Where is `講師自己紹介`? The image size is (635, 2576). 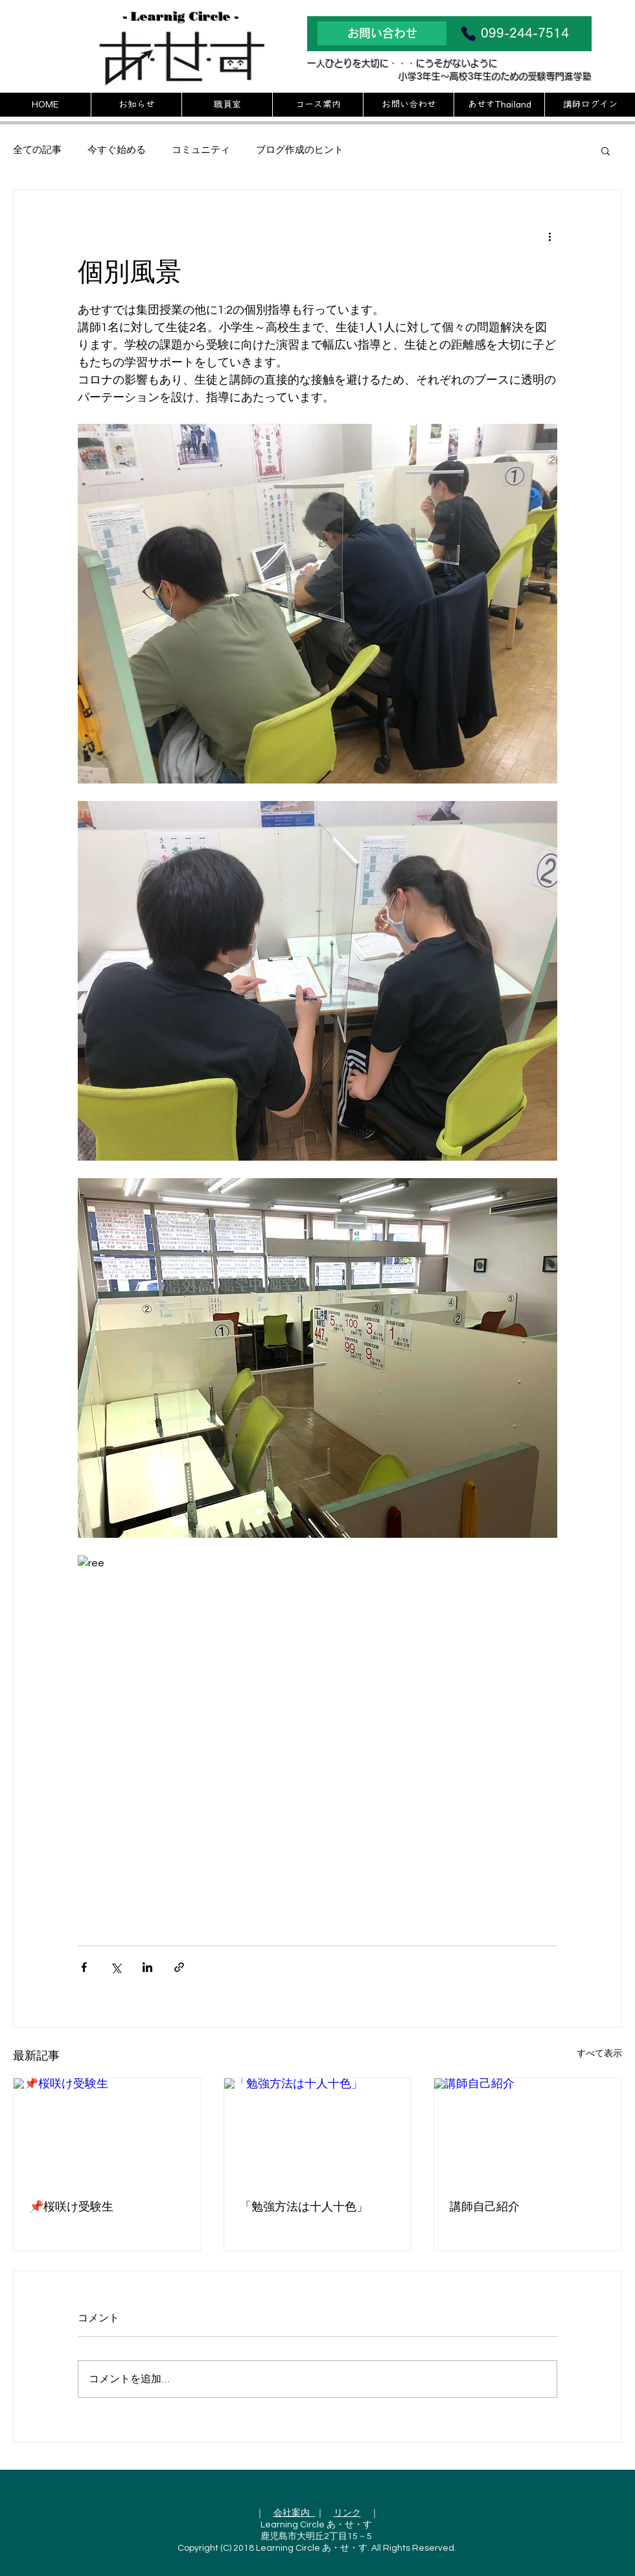
講師自己紹介 is located at coordinates (485, 2206).